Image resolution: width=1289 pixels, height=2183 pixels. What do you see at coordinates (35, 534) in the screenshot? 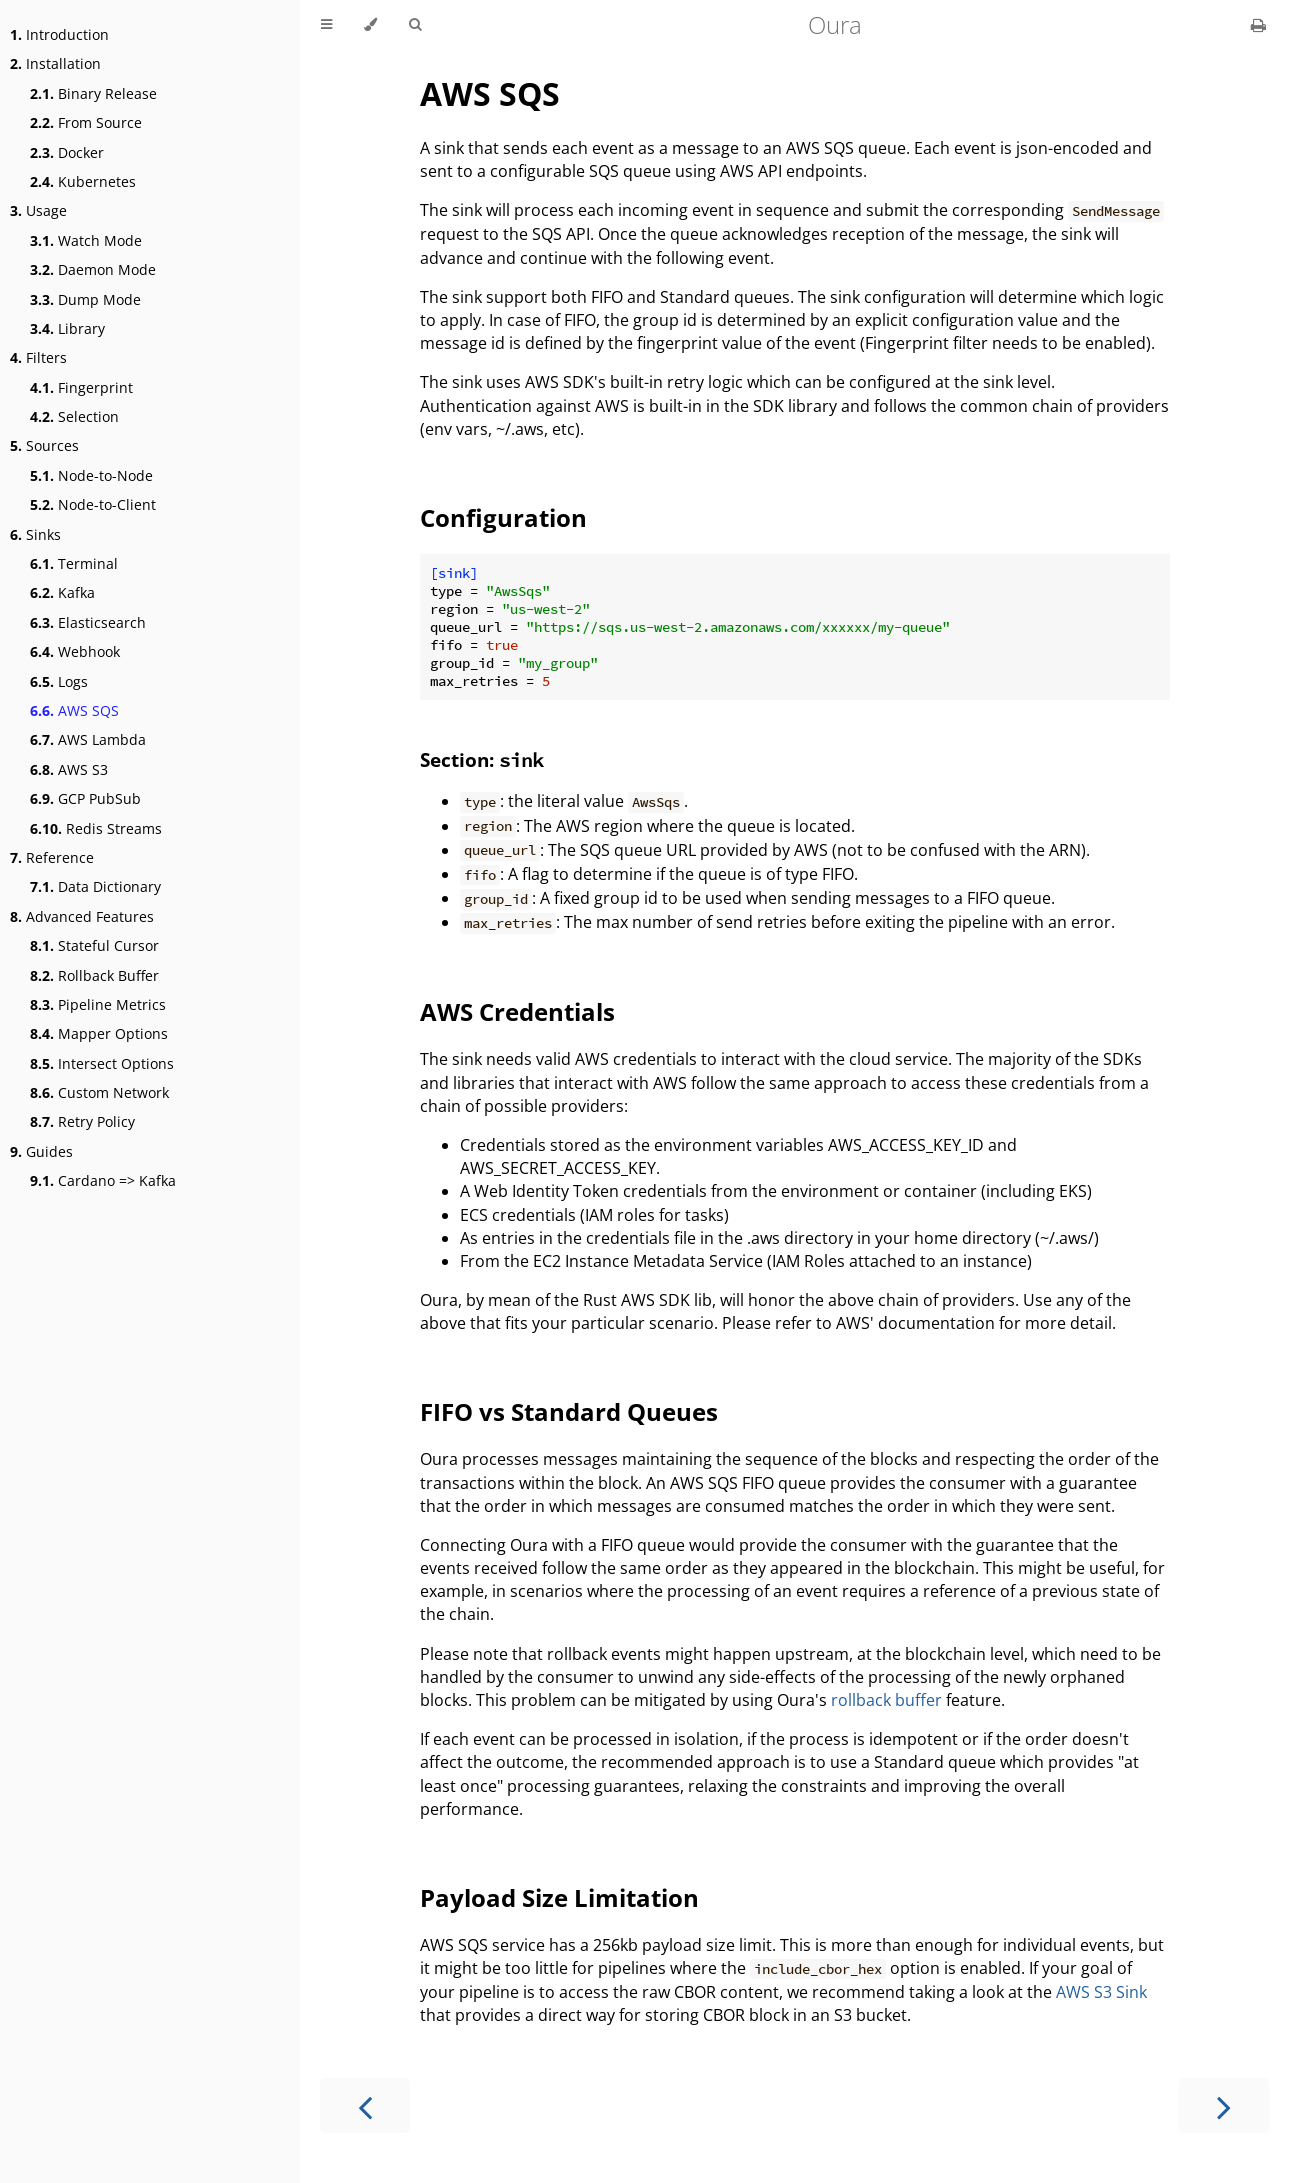
I see `Sinks` at bounding box center [35, 534].